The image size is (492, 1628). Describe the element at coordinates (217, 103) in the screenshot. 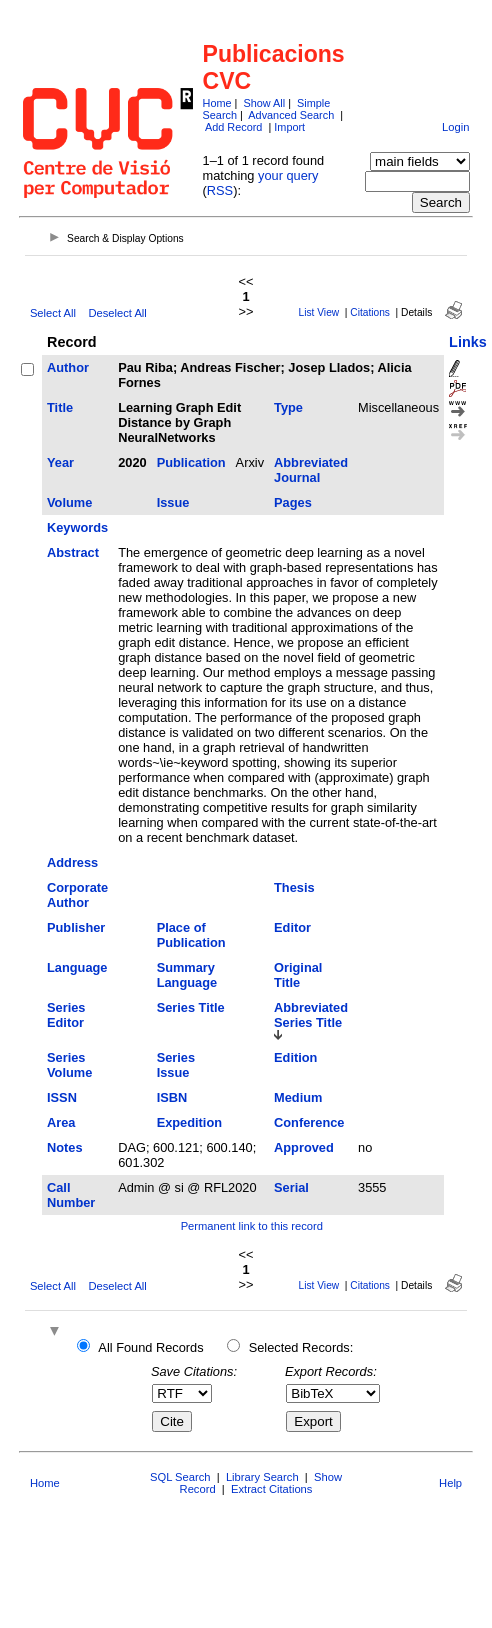

I see `Home` at that location.